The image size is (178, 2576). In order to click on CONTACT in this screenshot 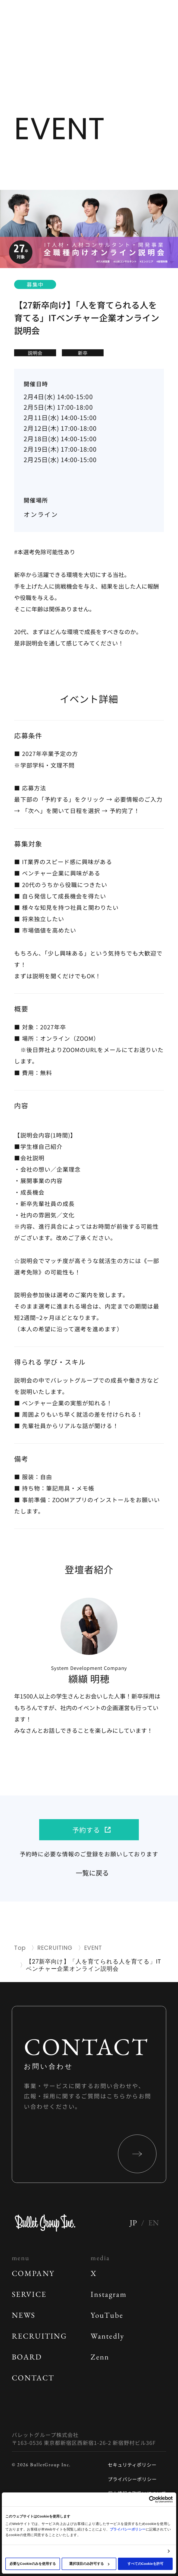, I will do `click(33, 2378)`.